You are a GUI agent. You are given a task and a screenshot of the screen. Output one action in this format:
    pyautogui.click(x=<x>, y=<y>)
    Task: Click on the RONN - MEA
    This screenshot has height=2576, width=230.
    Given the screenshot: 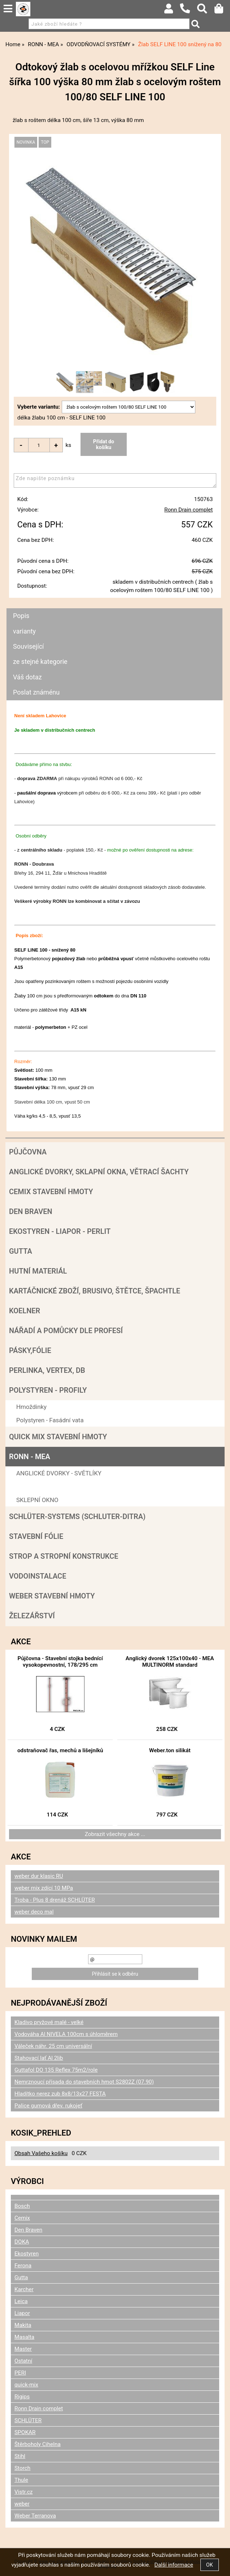 What is the action you would take?
    pyautogui.click(x=29, y=1456)
    